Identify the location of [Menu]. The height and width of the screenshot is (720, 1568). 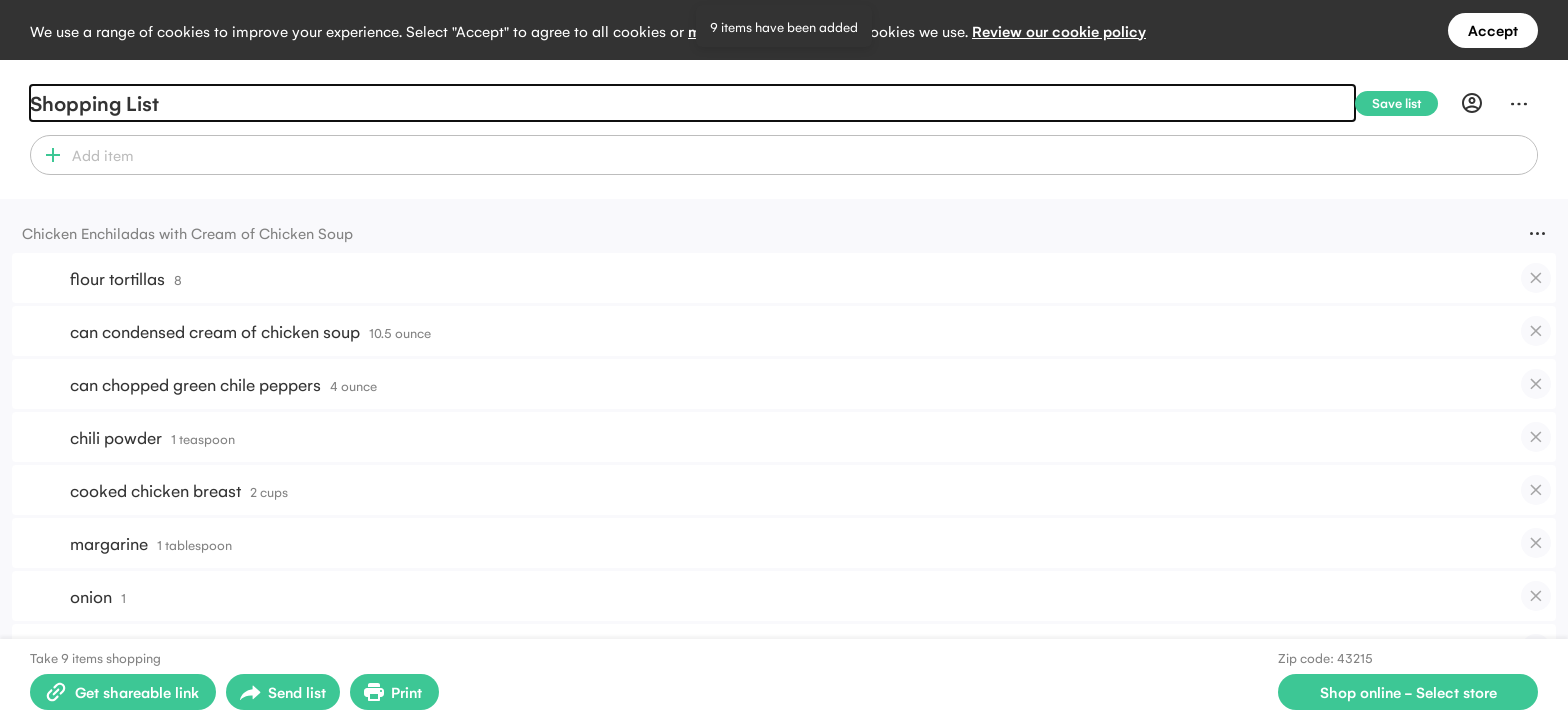
(1519, 103).